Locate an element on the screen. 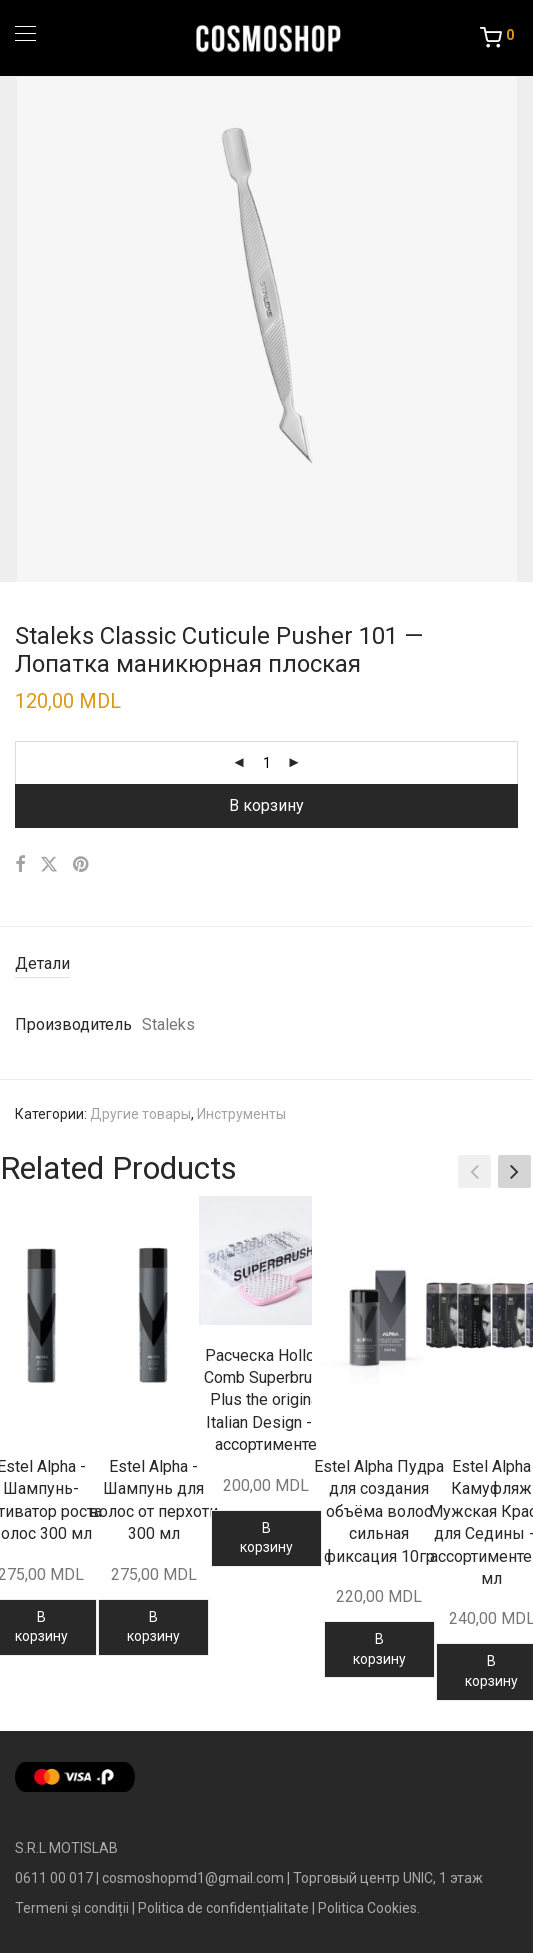 This screenshot has height=1953, width=533. [tab] is located at coordinates (266, 964).